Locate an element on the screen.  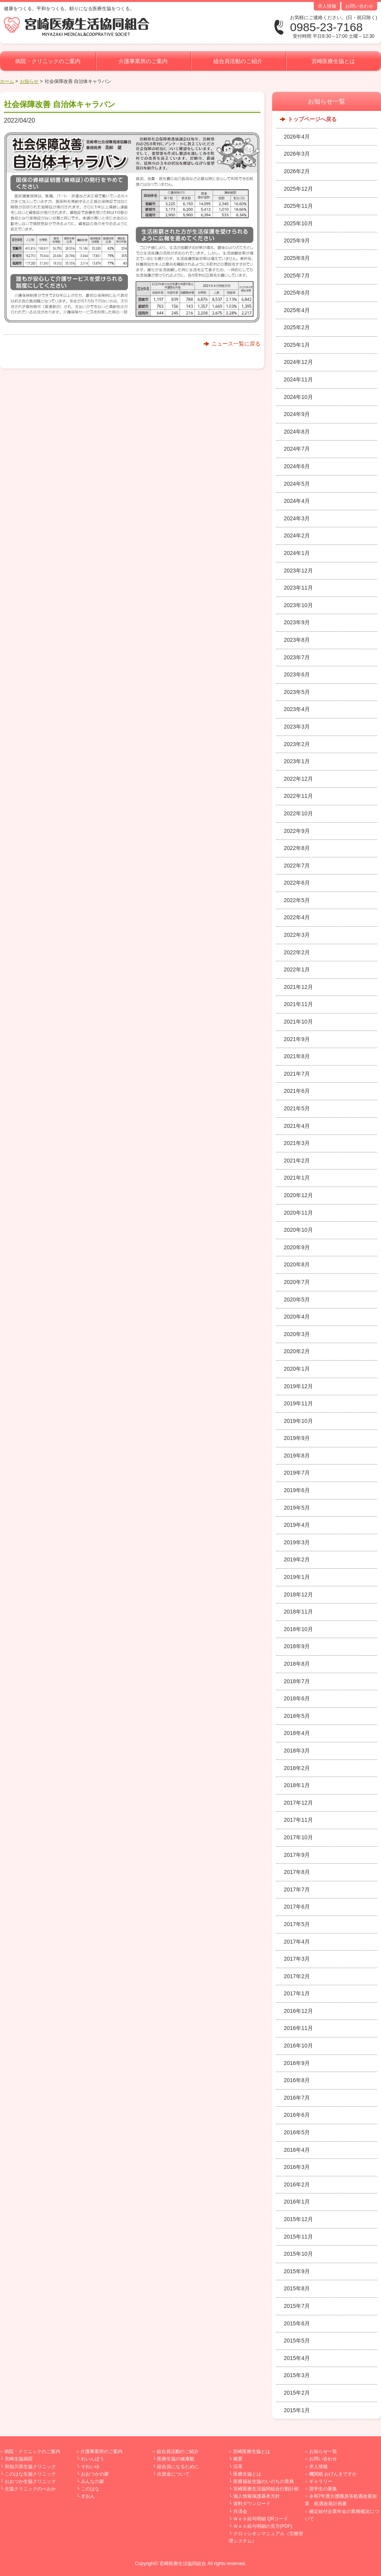
おおつかの家 is located at coordinates (95, 2474).